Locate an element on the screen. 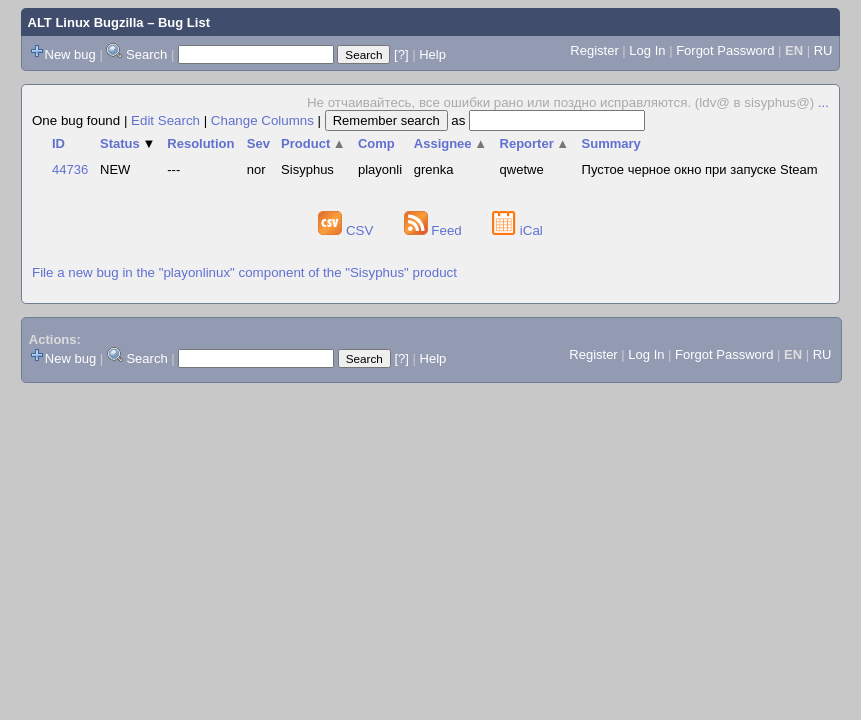  Help is located at coordinates (432, 54).